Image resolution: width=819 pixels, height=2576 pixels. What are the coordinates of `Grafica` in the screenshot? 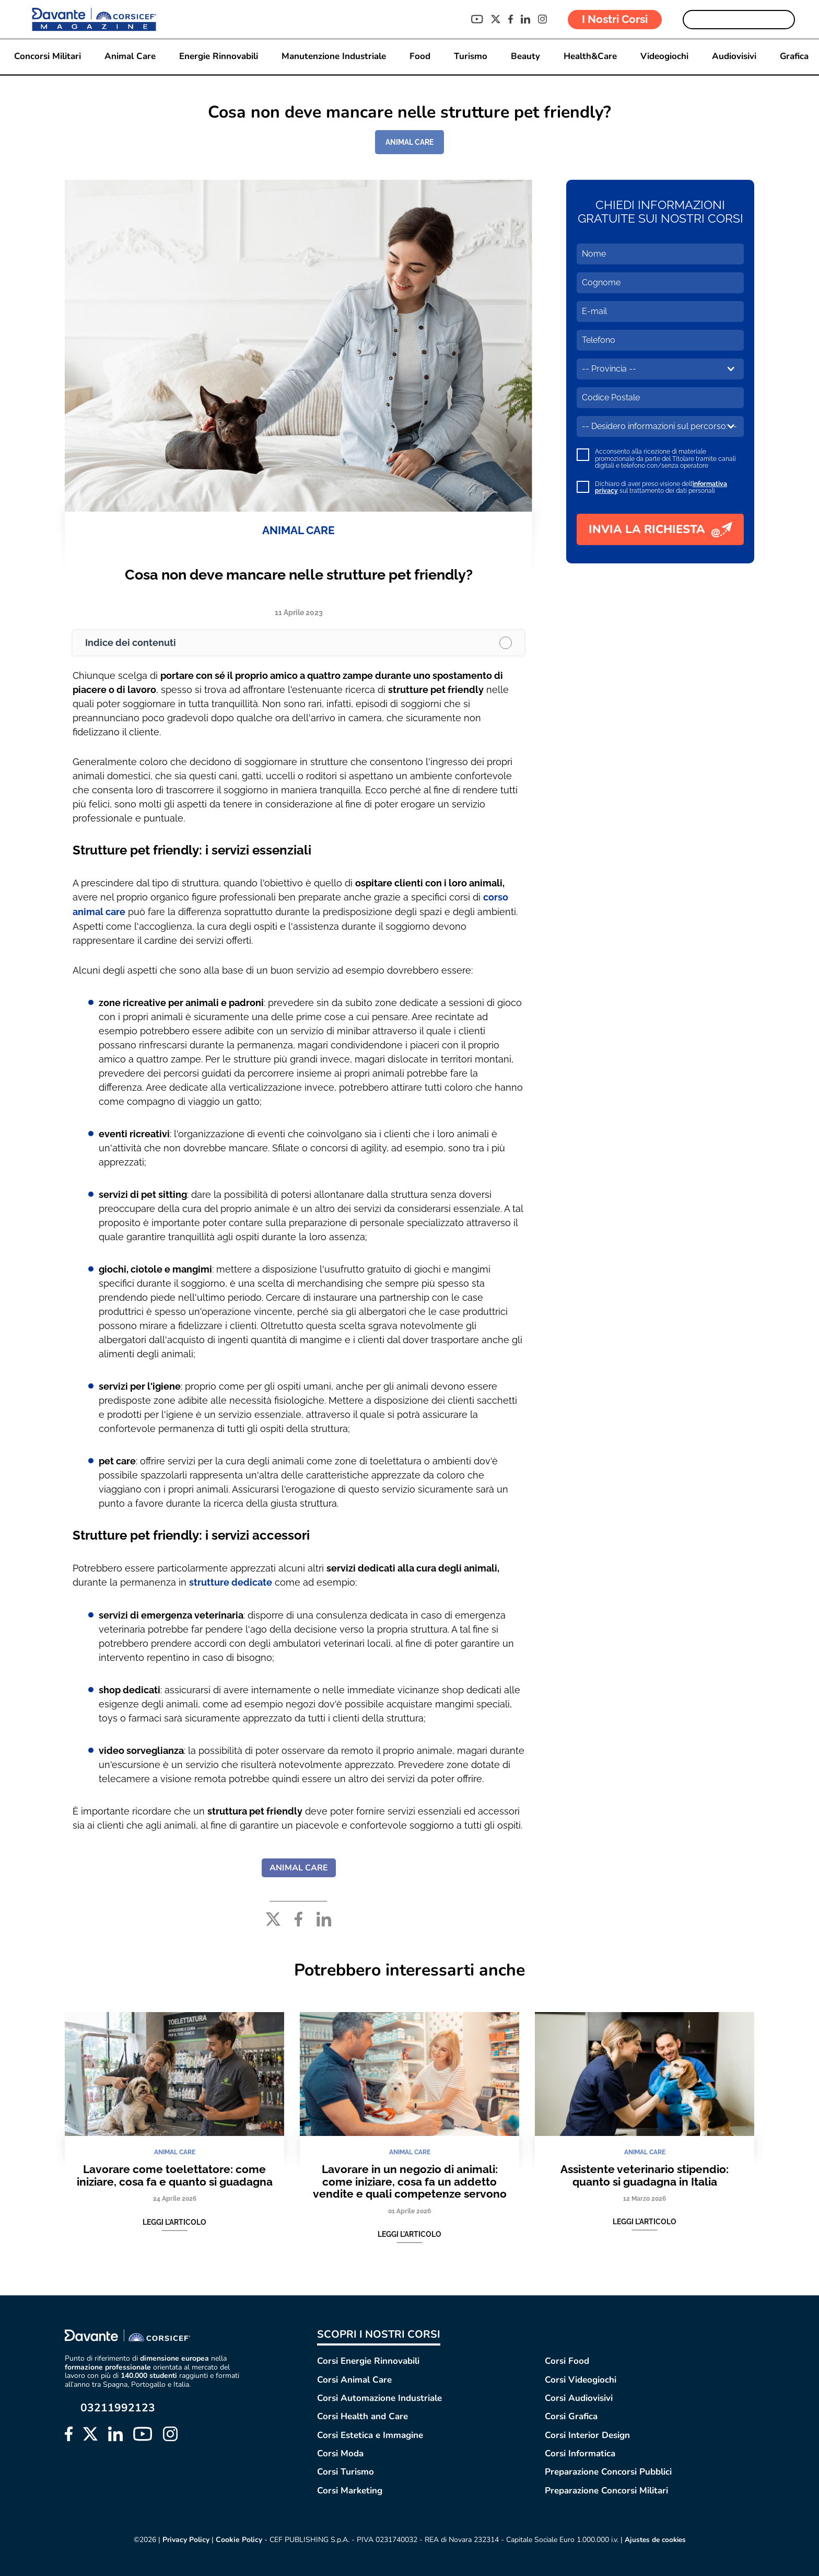 It's located at (794, 57).